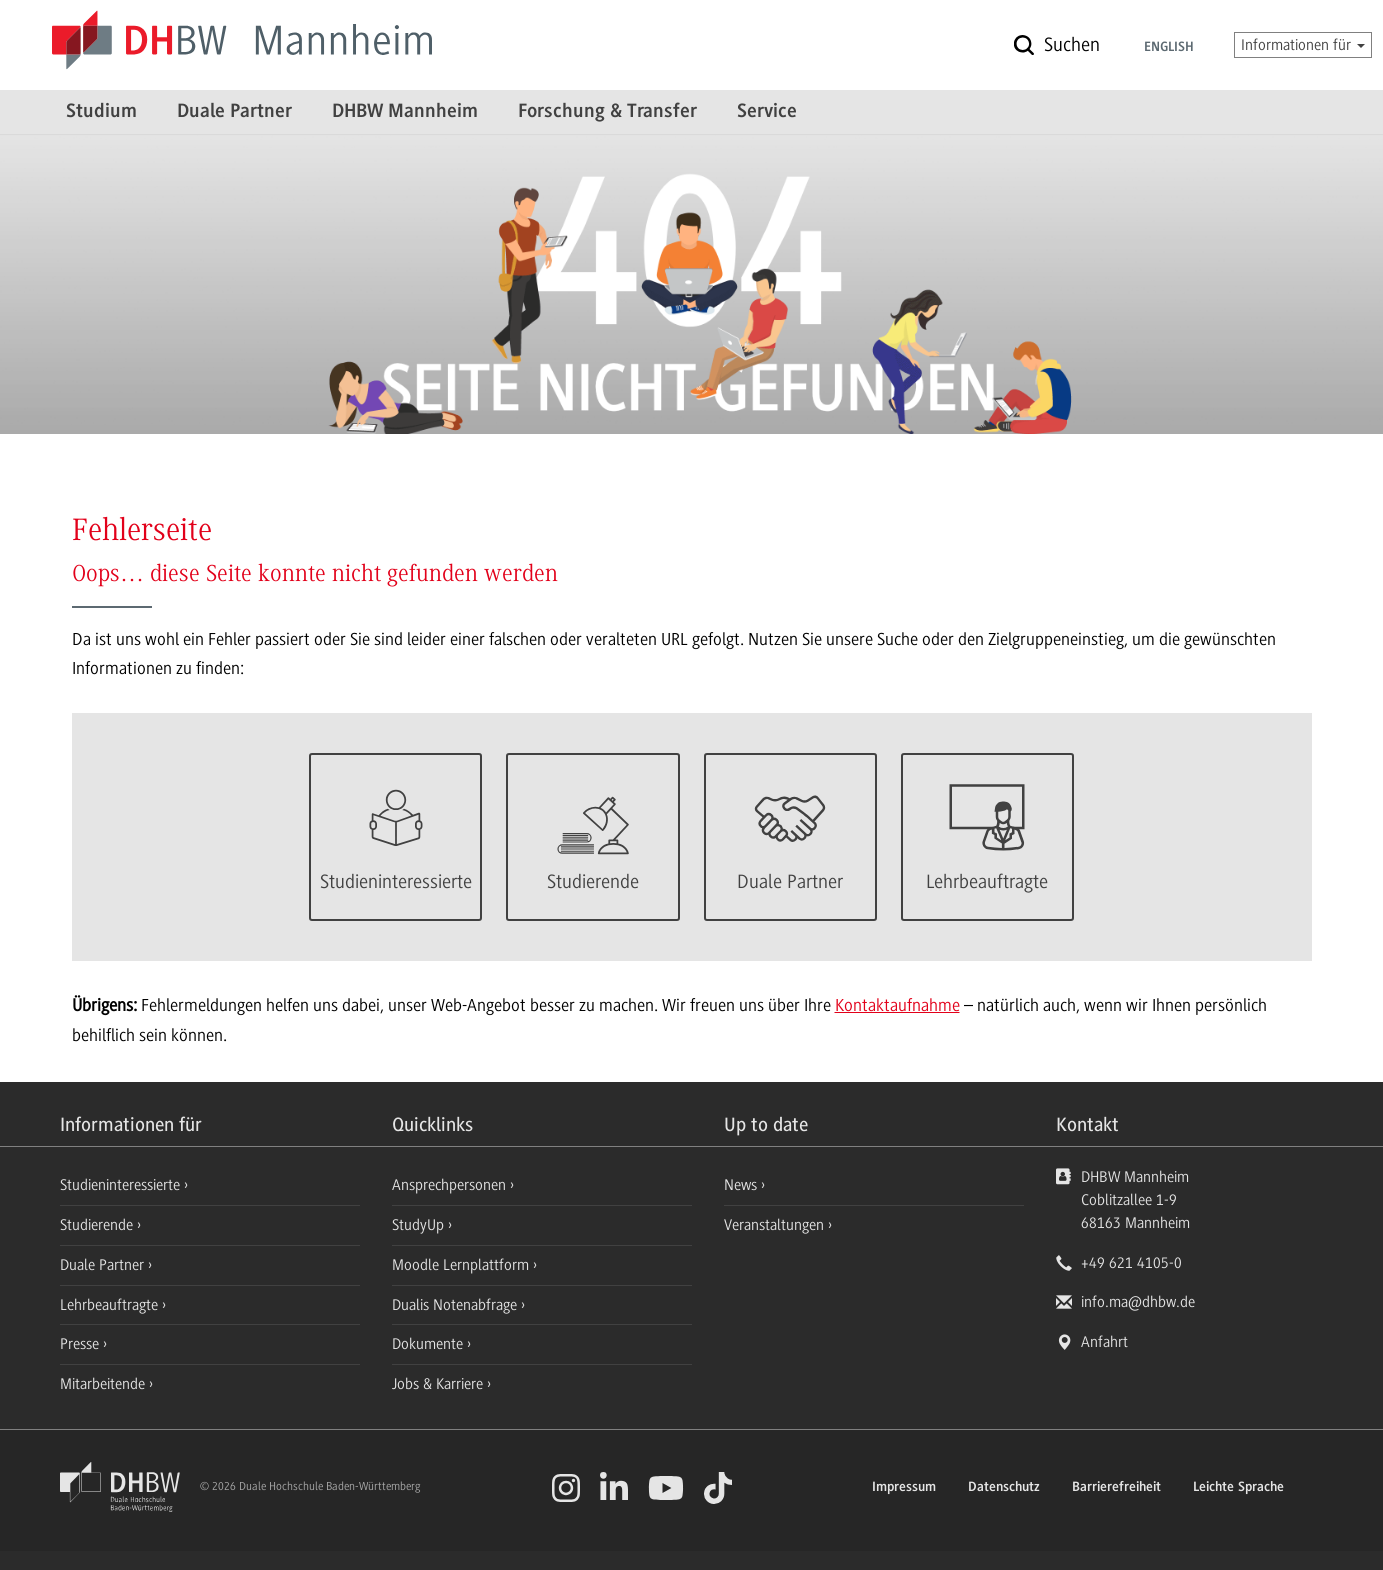  Describe the element at coordinates (607, 112) in the screenshot. I see `Forschung & Transfer` at that location.